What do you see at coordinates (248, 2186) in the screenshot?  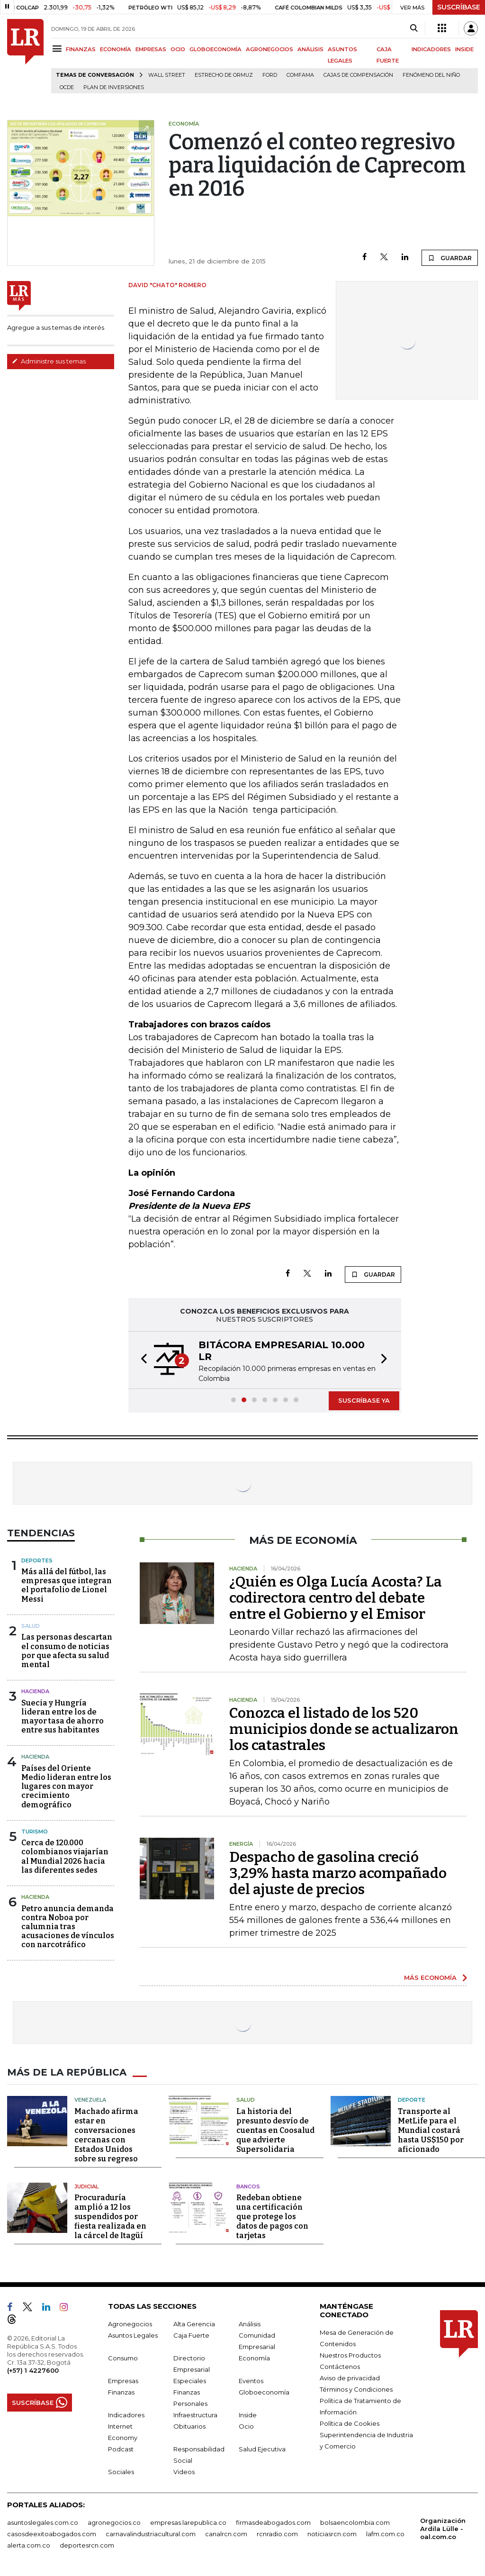 I see `Bancos` at bounding box center [248, 2186].